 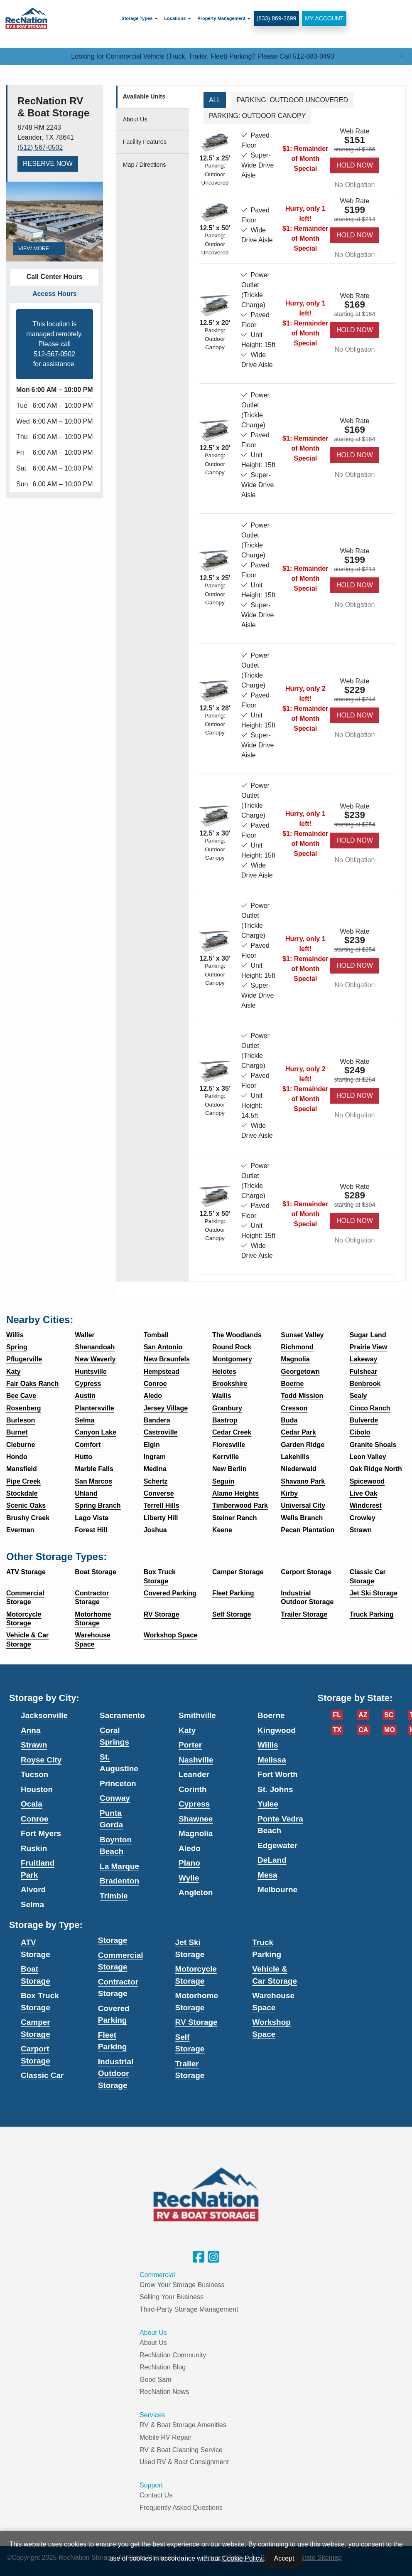 I want to click on Edgewater, so click(x=277, y=1845).